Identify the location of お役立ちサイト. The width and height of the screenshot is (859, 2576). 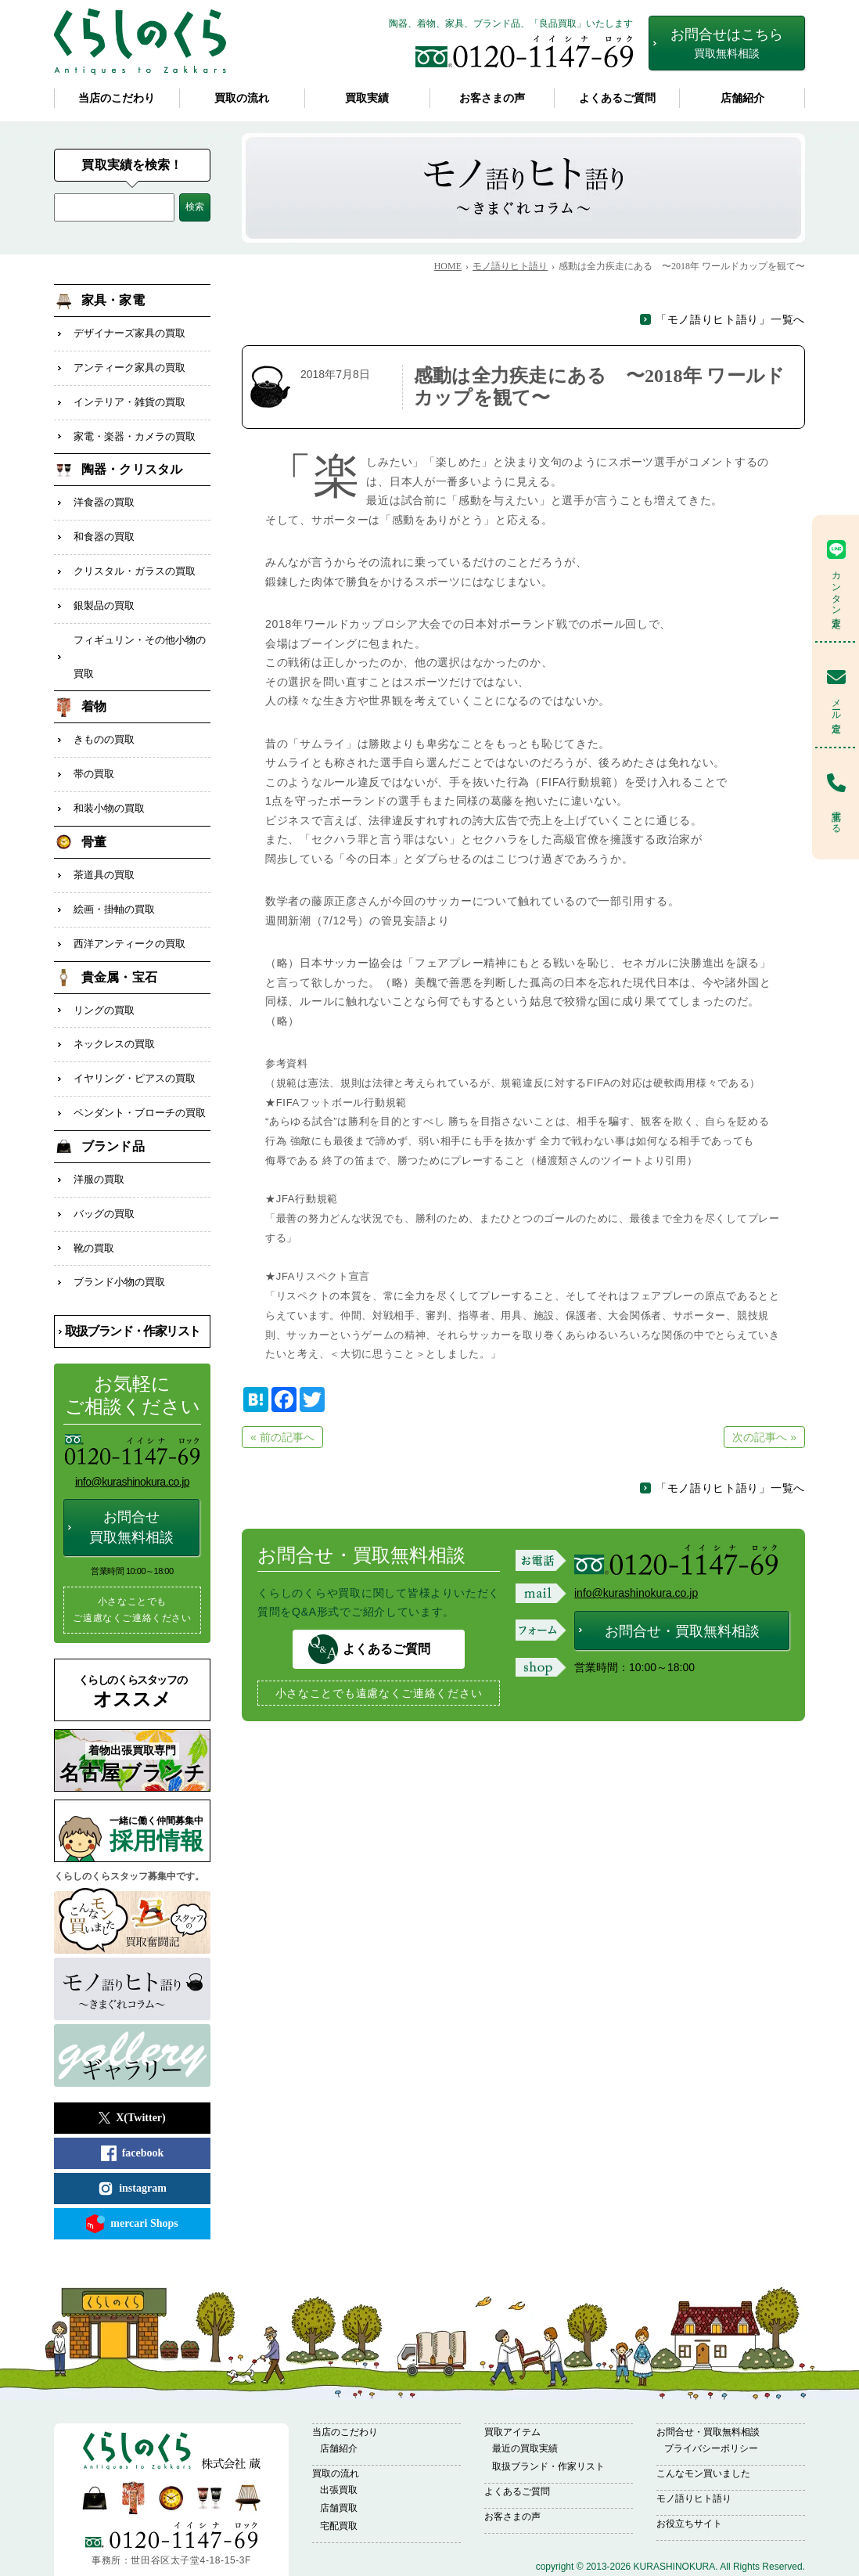
(689, 2470).